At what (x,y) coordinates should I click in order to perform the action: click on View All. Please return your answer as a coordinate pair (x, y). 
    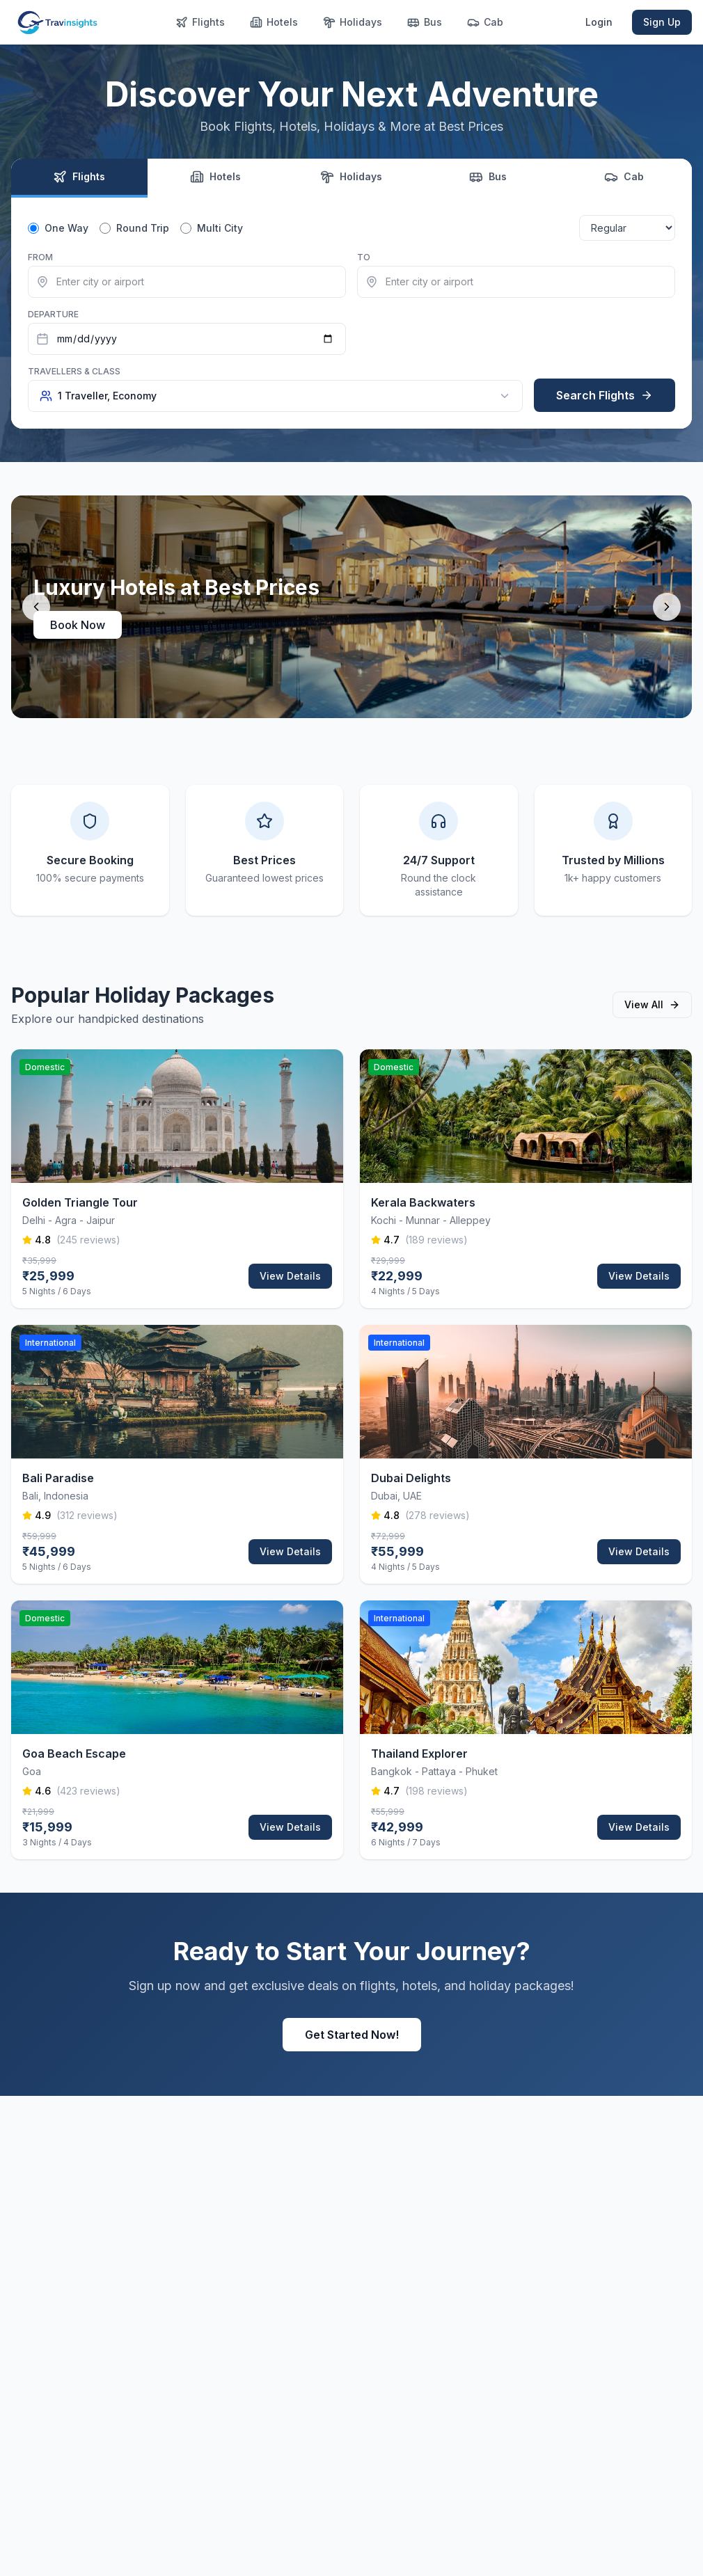
    Looking at the image, I should click on (652, 1004).